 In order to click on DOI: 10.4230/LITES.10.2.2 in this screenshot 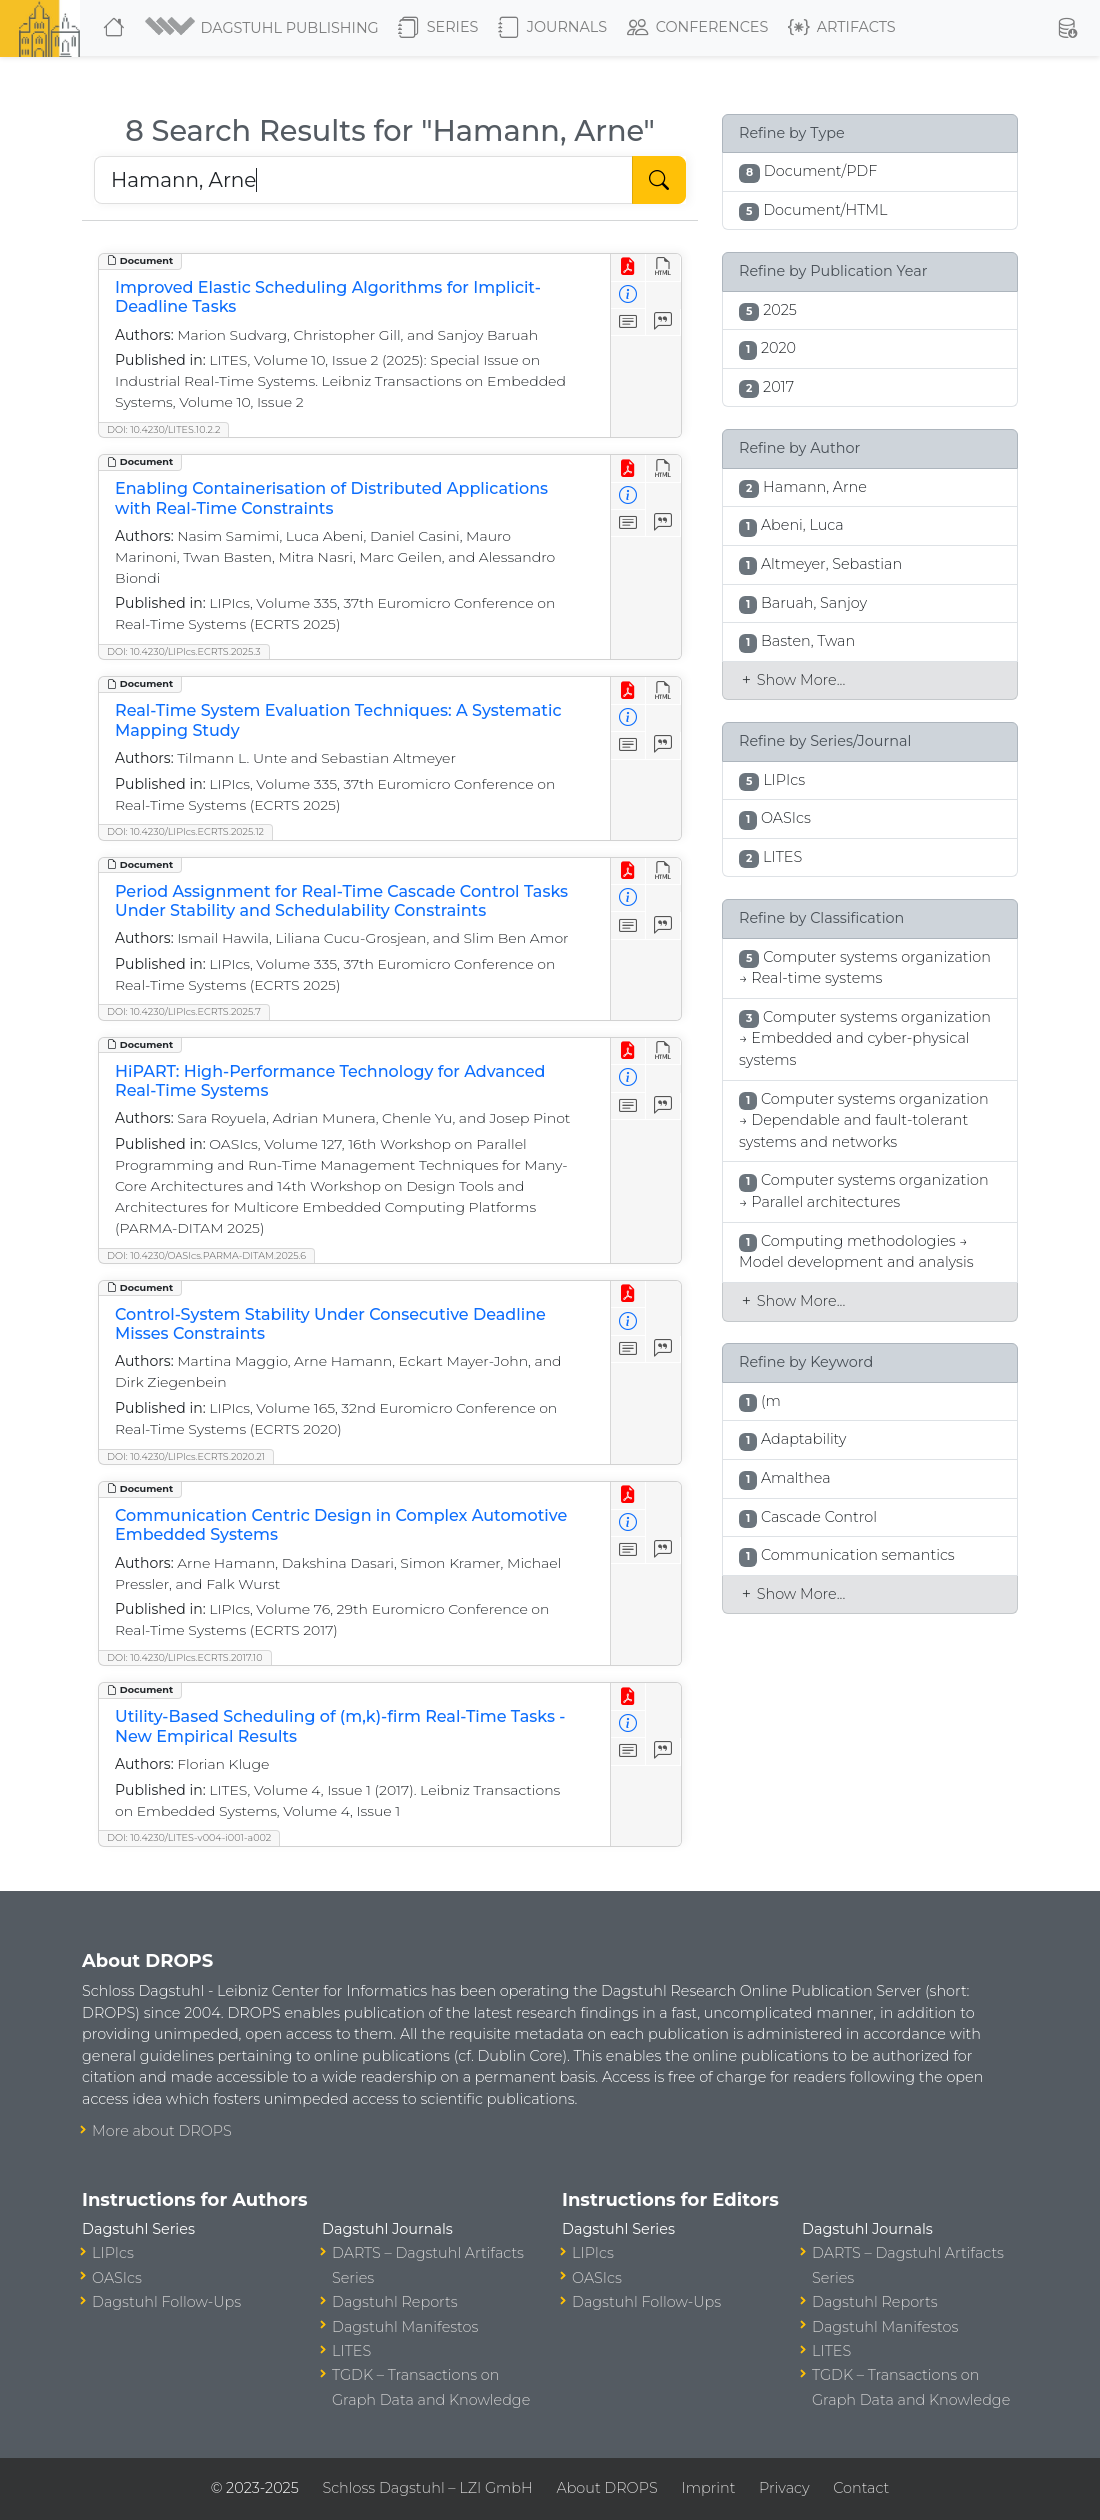, I will do `click(163, 429)`.